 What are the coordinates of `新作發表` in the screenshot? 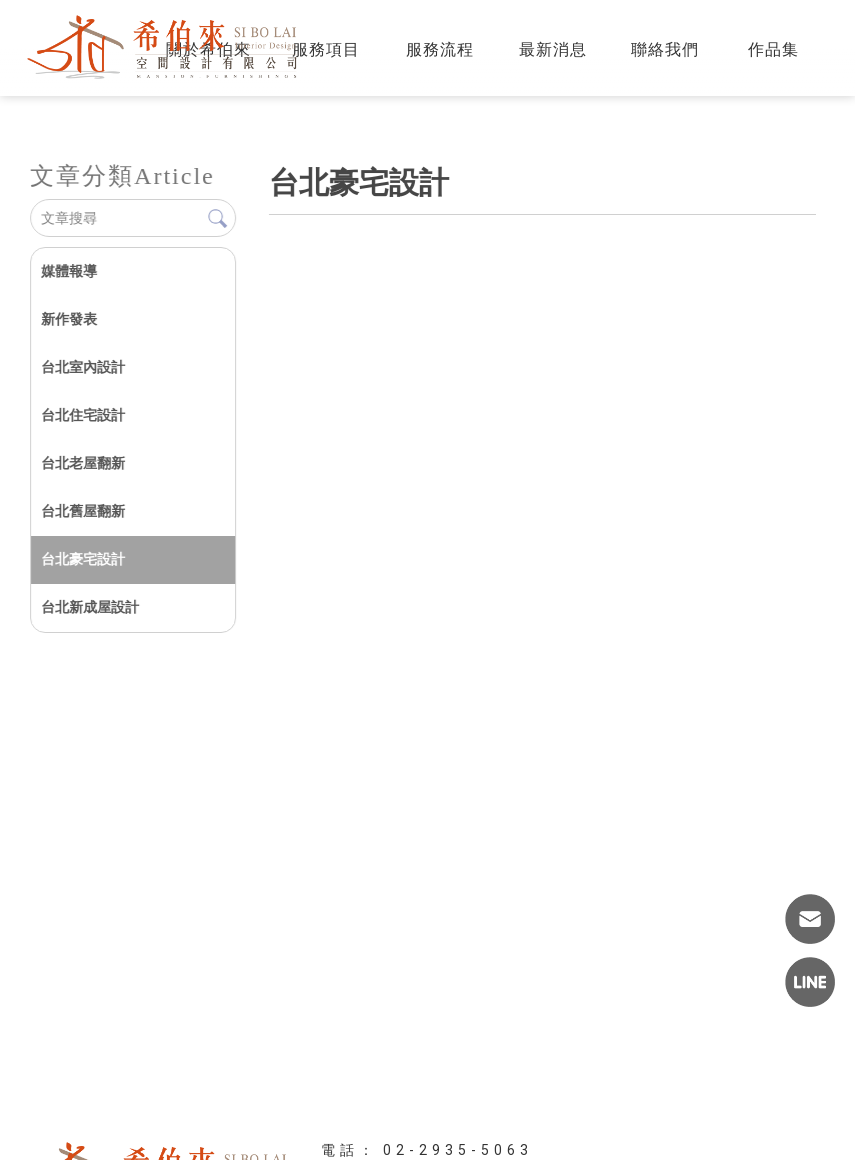 It's located at (69, 319).